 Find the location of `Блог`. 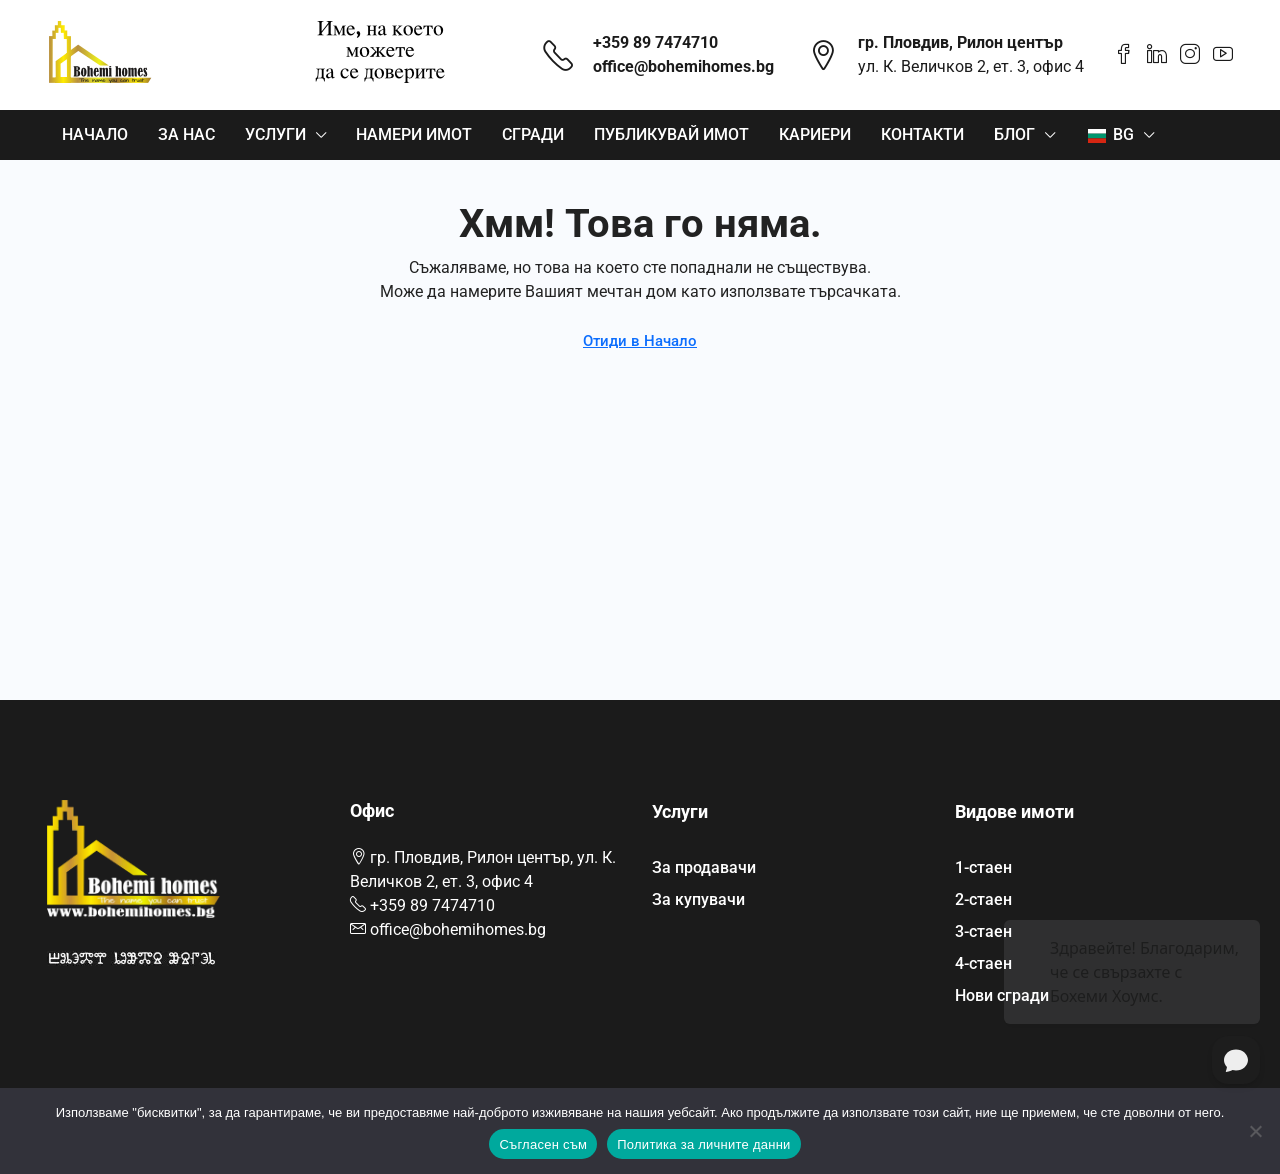

Блог is located at coordinates (1014, 134).